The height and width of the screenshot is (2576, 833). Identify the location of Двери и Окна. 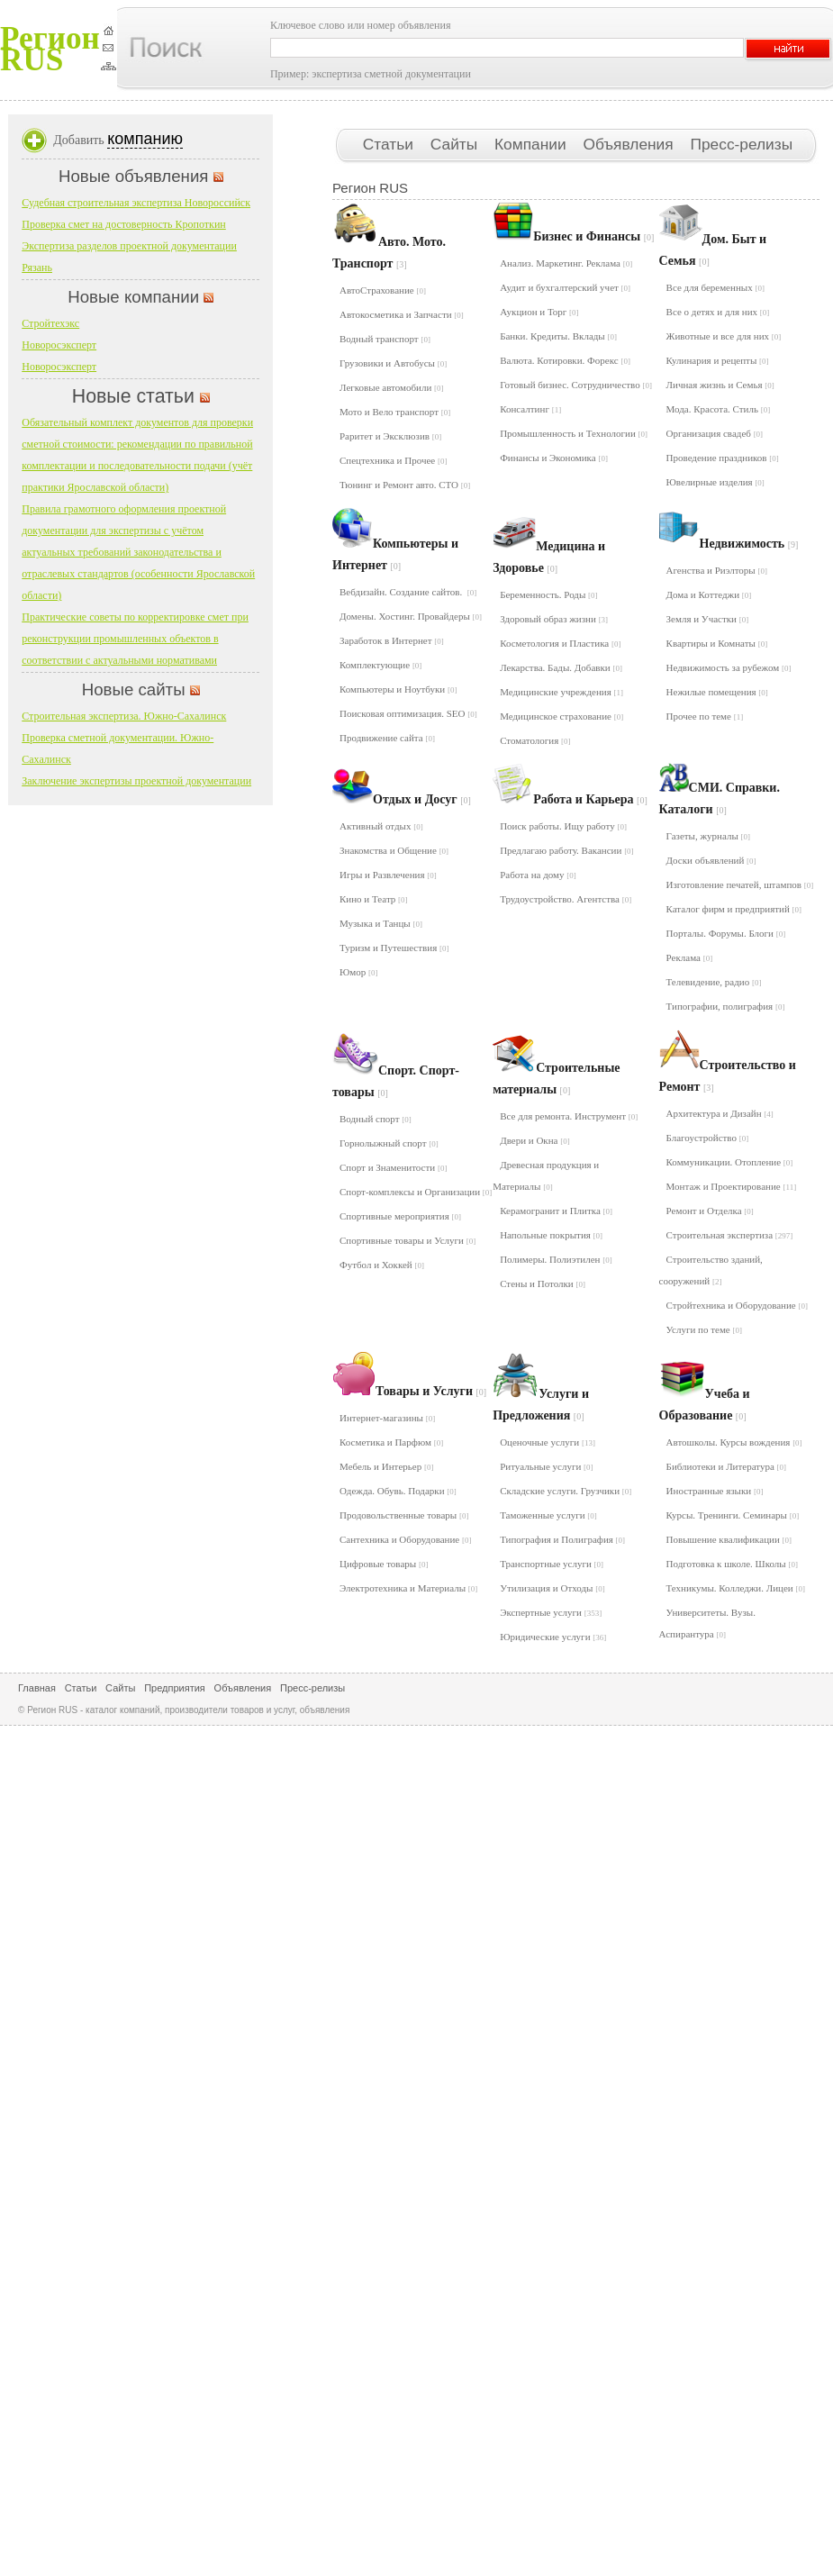
(535, 1140).